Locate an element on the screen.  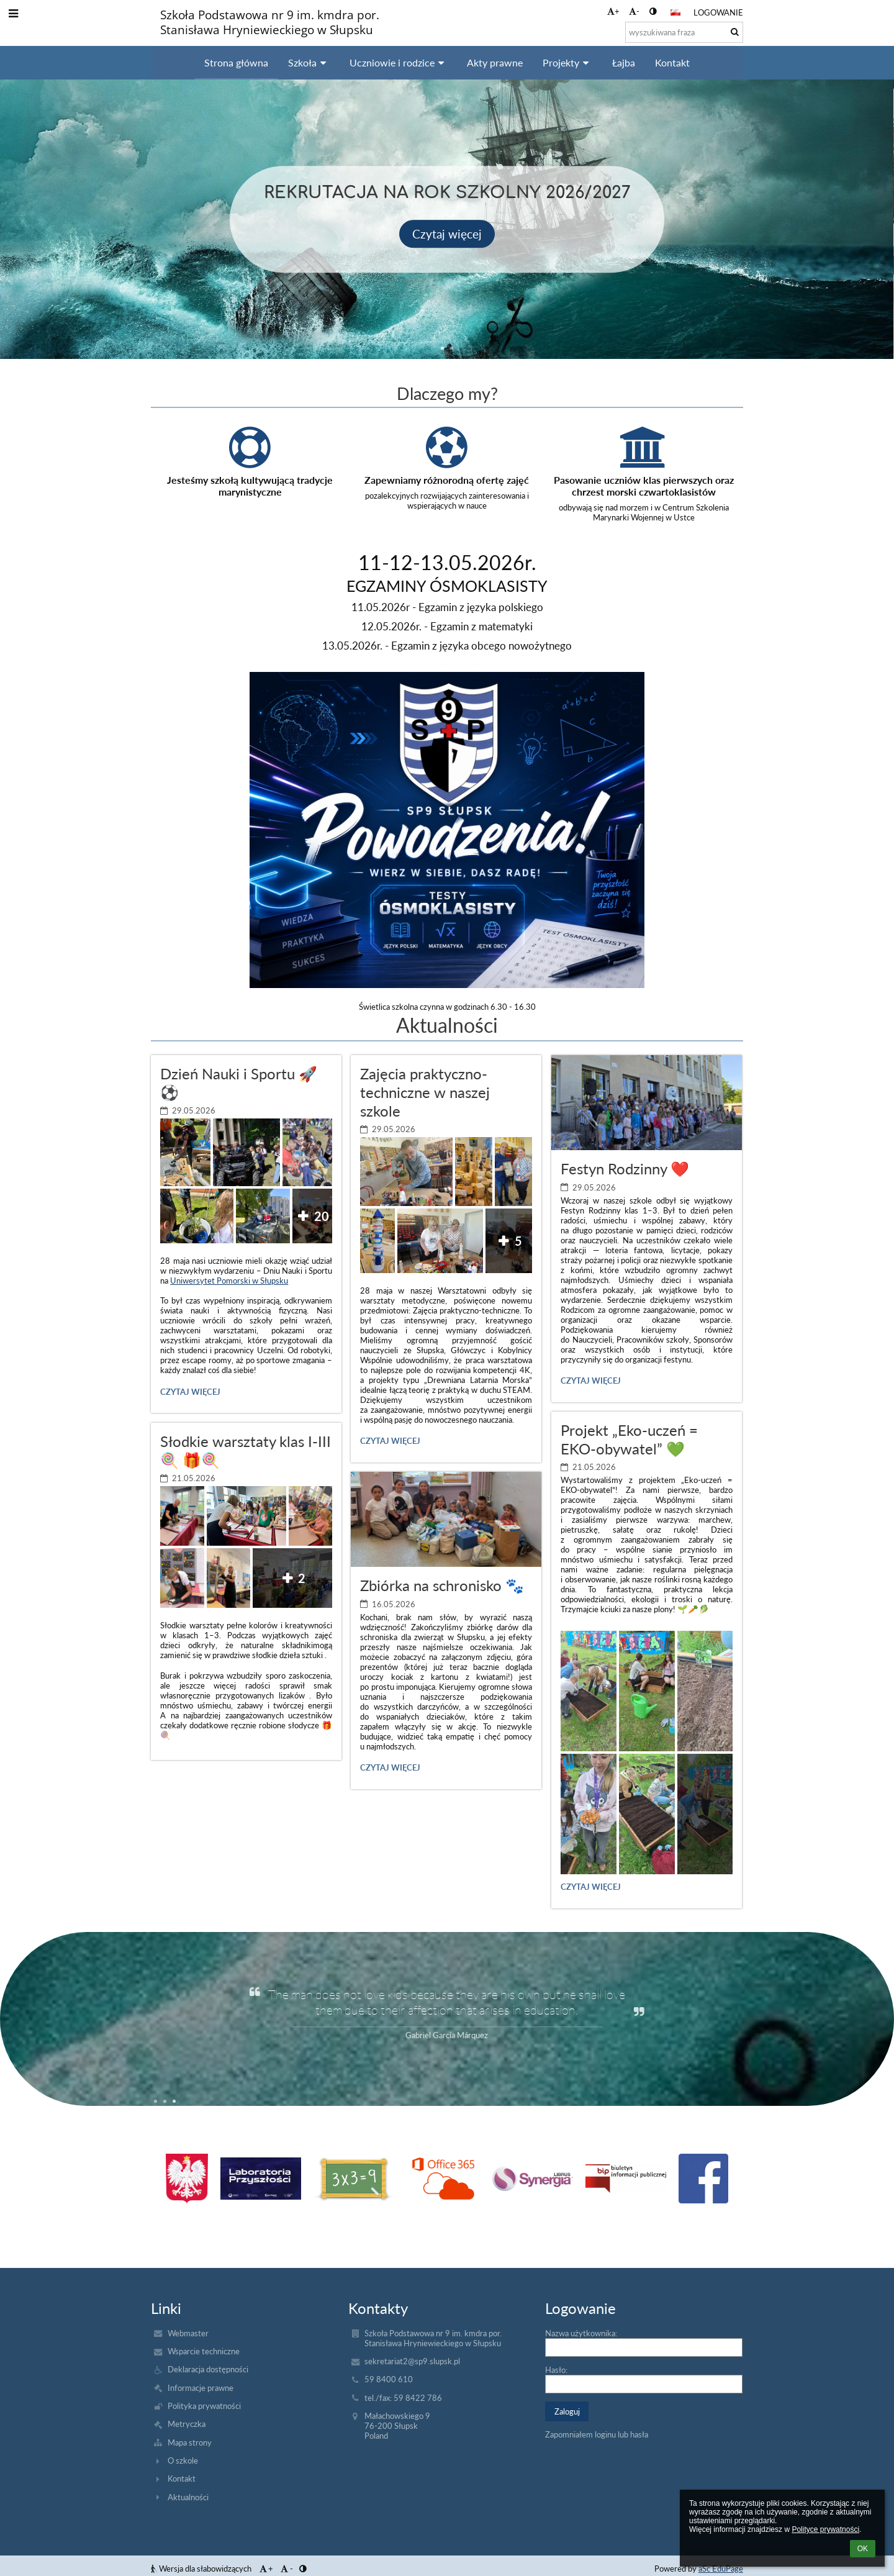
Metryczka is located at coordinates (186, 2424).